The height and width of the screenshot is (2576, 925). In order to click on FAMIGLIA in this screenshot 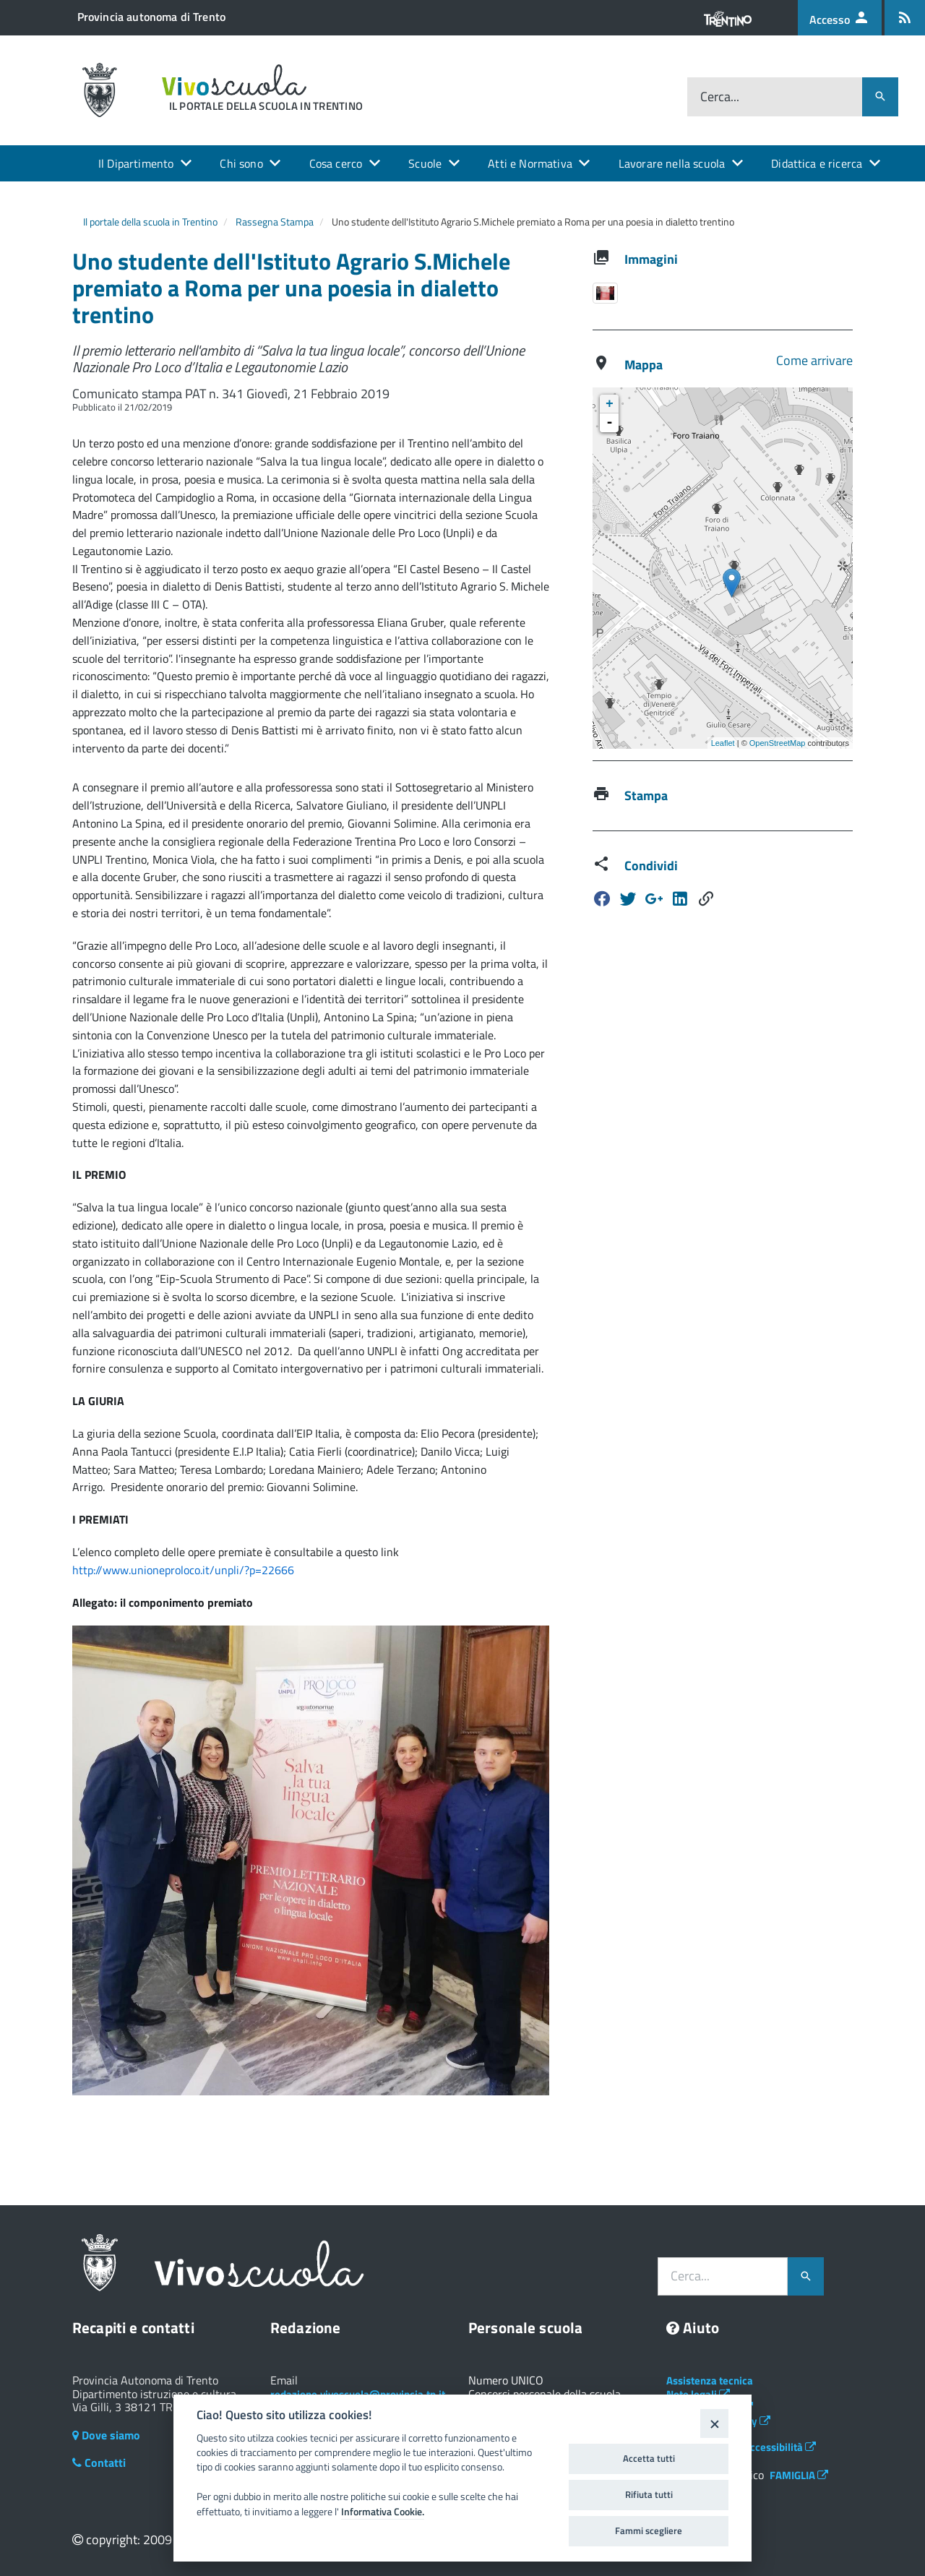, I will do `click(799, 2475)`.